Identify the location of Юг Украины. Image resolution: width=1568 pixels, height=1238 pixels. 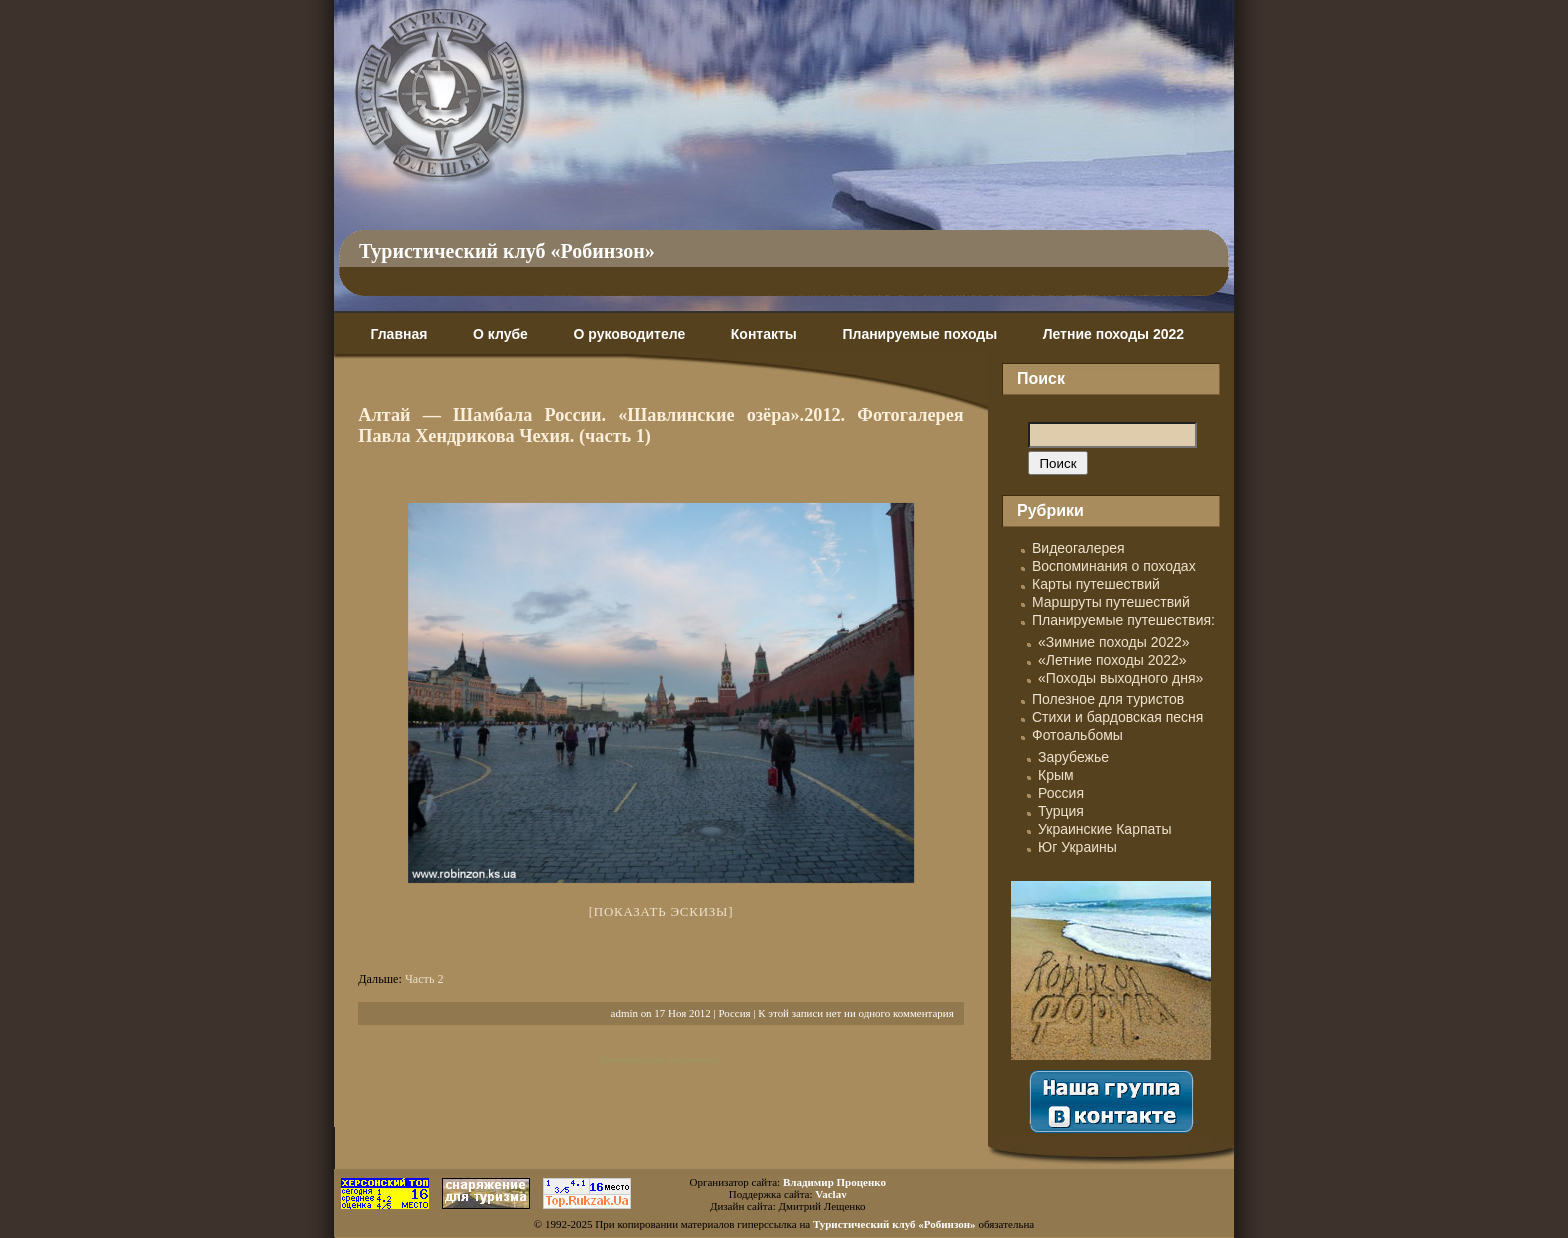
(1077, 847).